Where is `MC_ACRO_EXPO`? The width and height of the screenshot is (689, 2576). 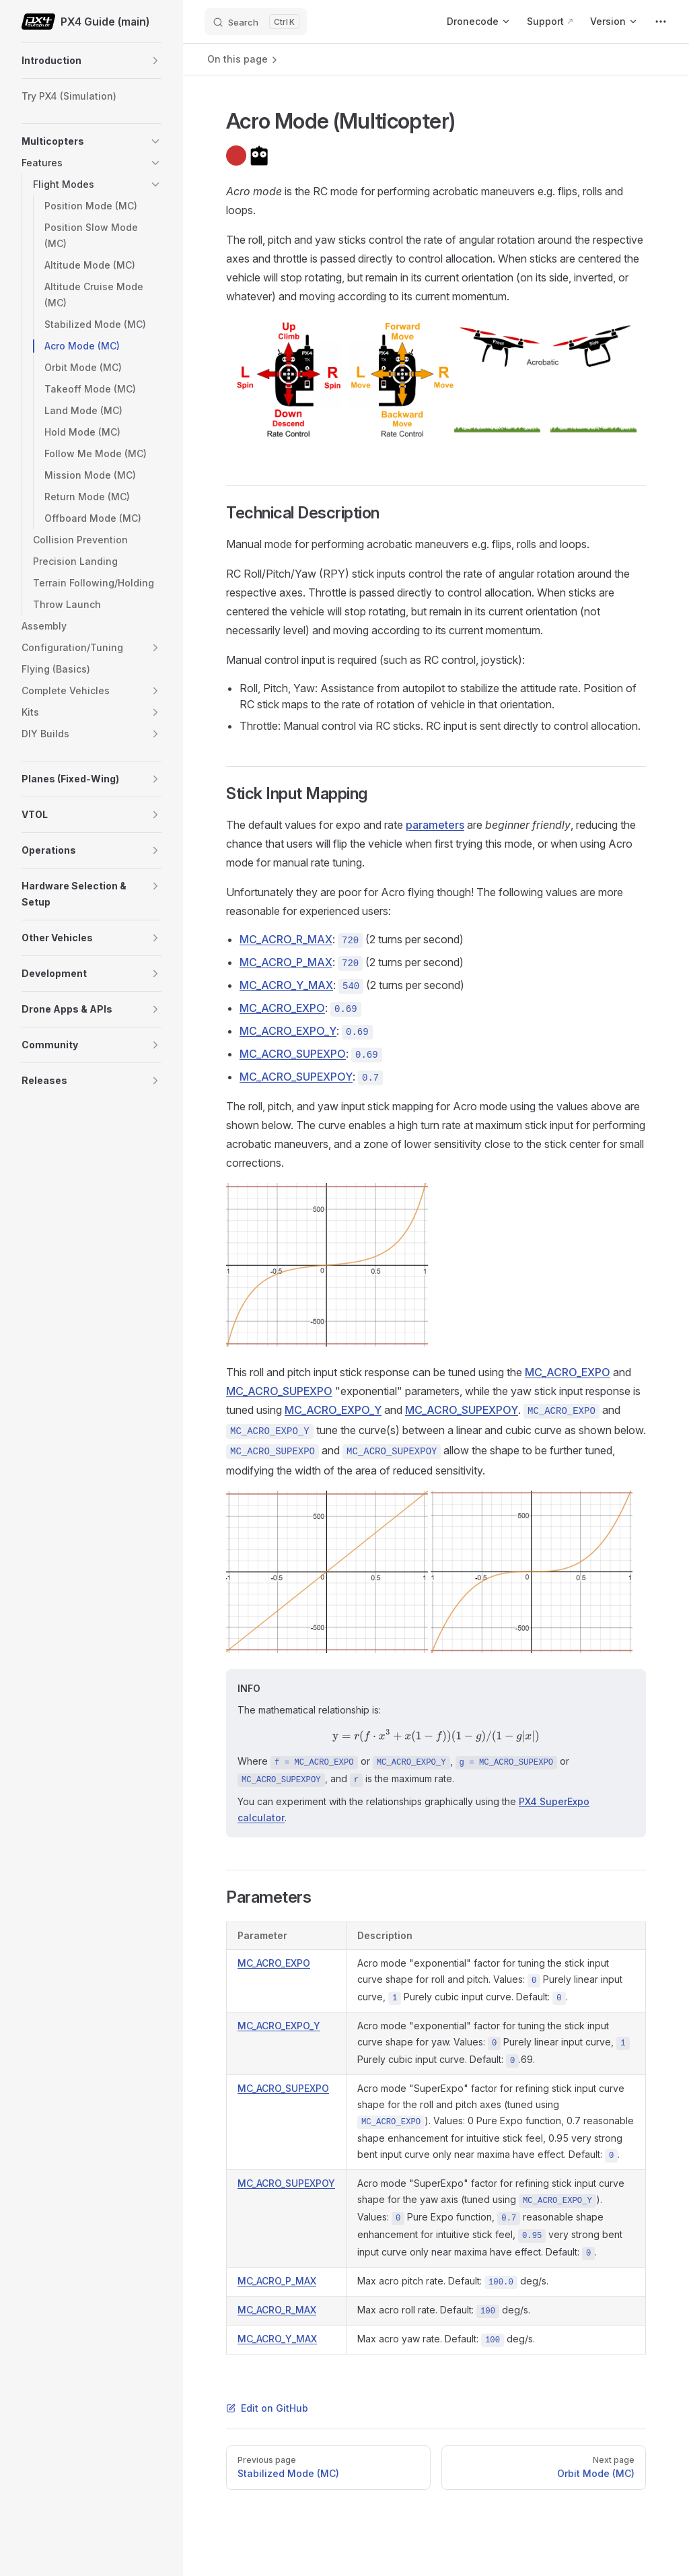 MC_ACRO_EXPO is located at coordinates (282, 1008).